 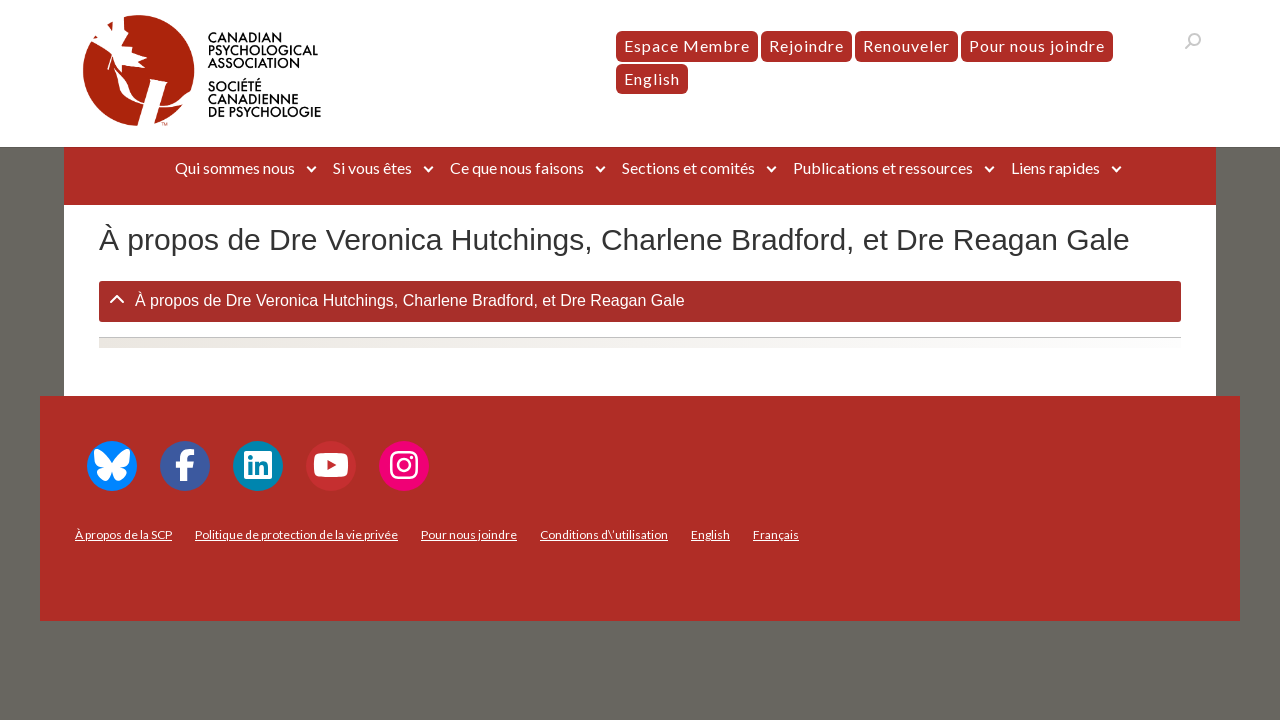 What do you see at coordinates (687, 45) in the screenshot?
I see `Espace Membre` at bounding box center [687, 45].